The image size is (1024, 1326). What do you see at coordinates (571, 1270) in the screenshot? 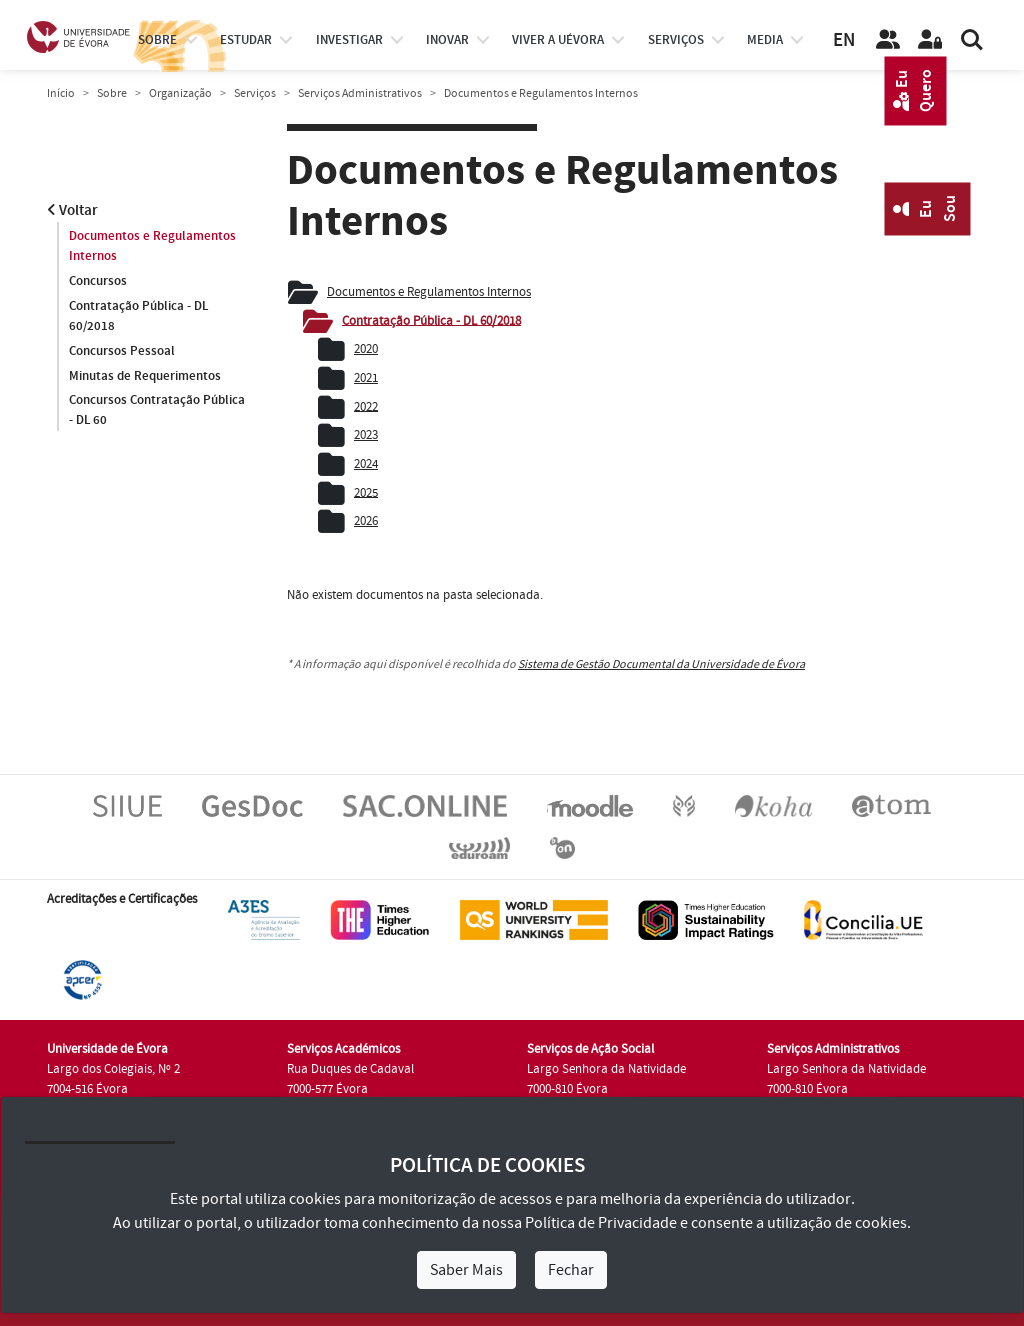
I see `Fechar` at bounding box center [571, 1270].